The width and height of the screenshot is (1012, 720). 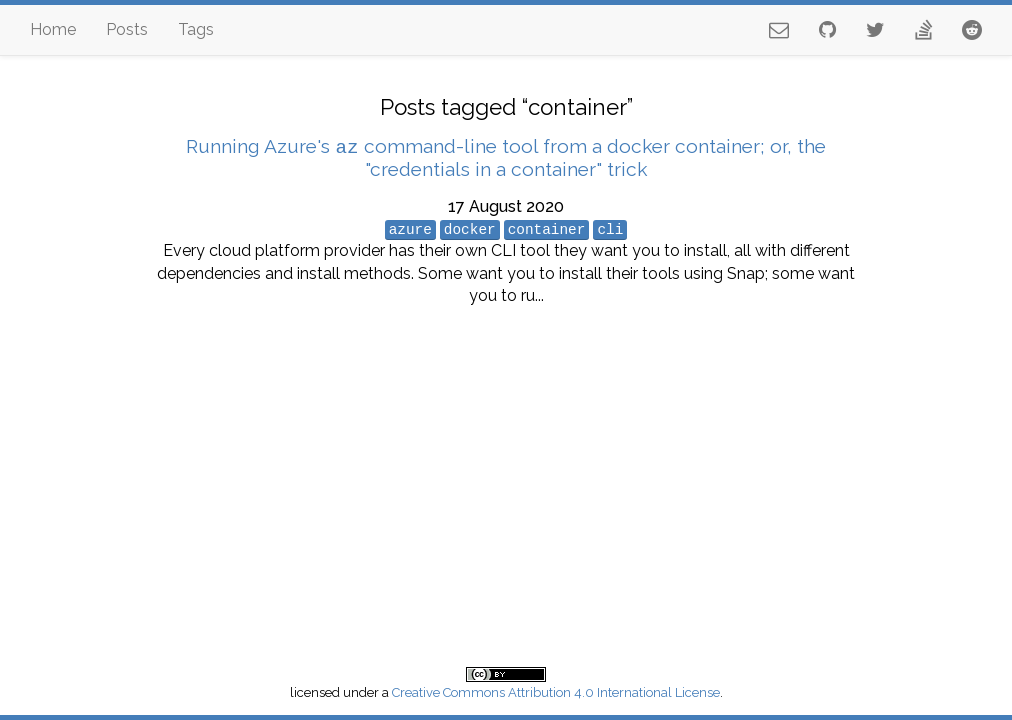 I want to click on [github profile], so click(x=827, y=30).